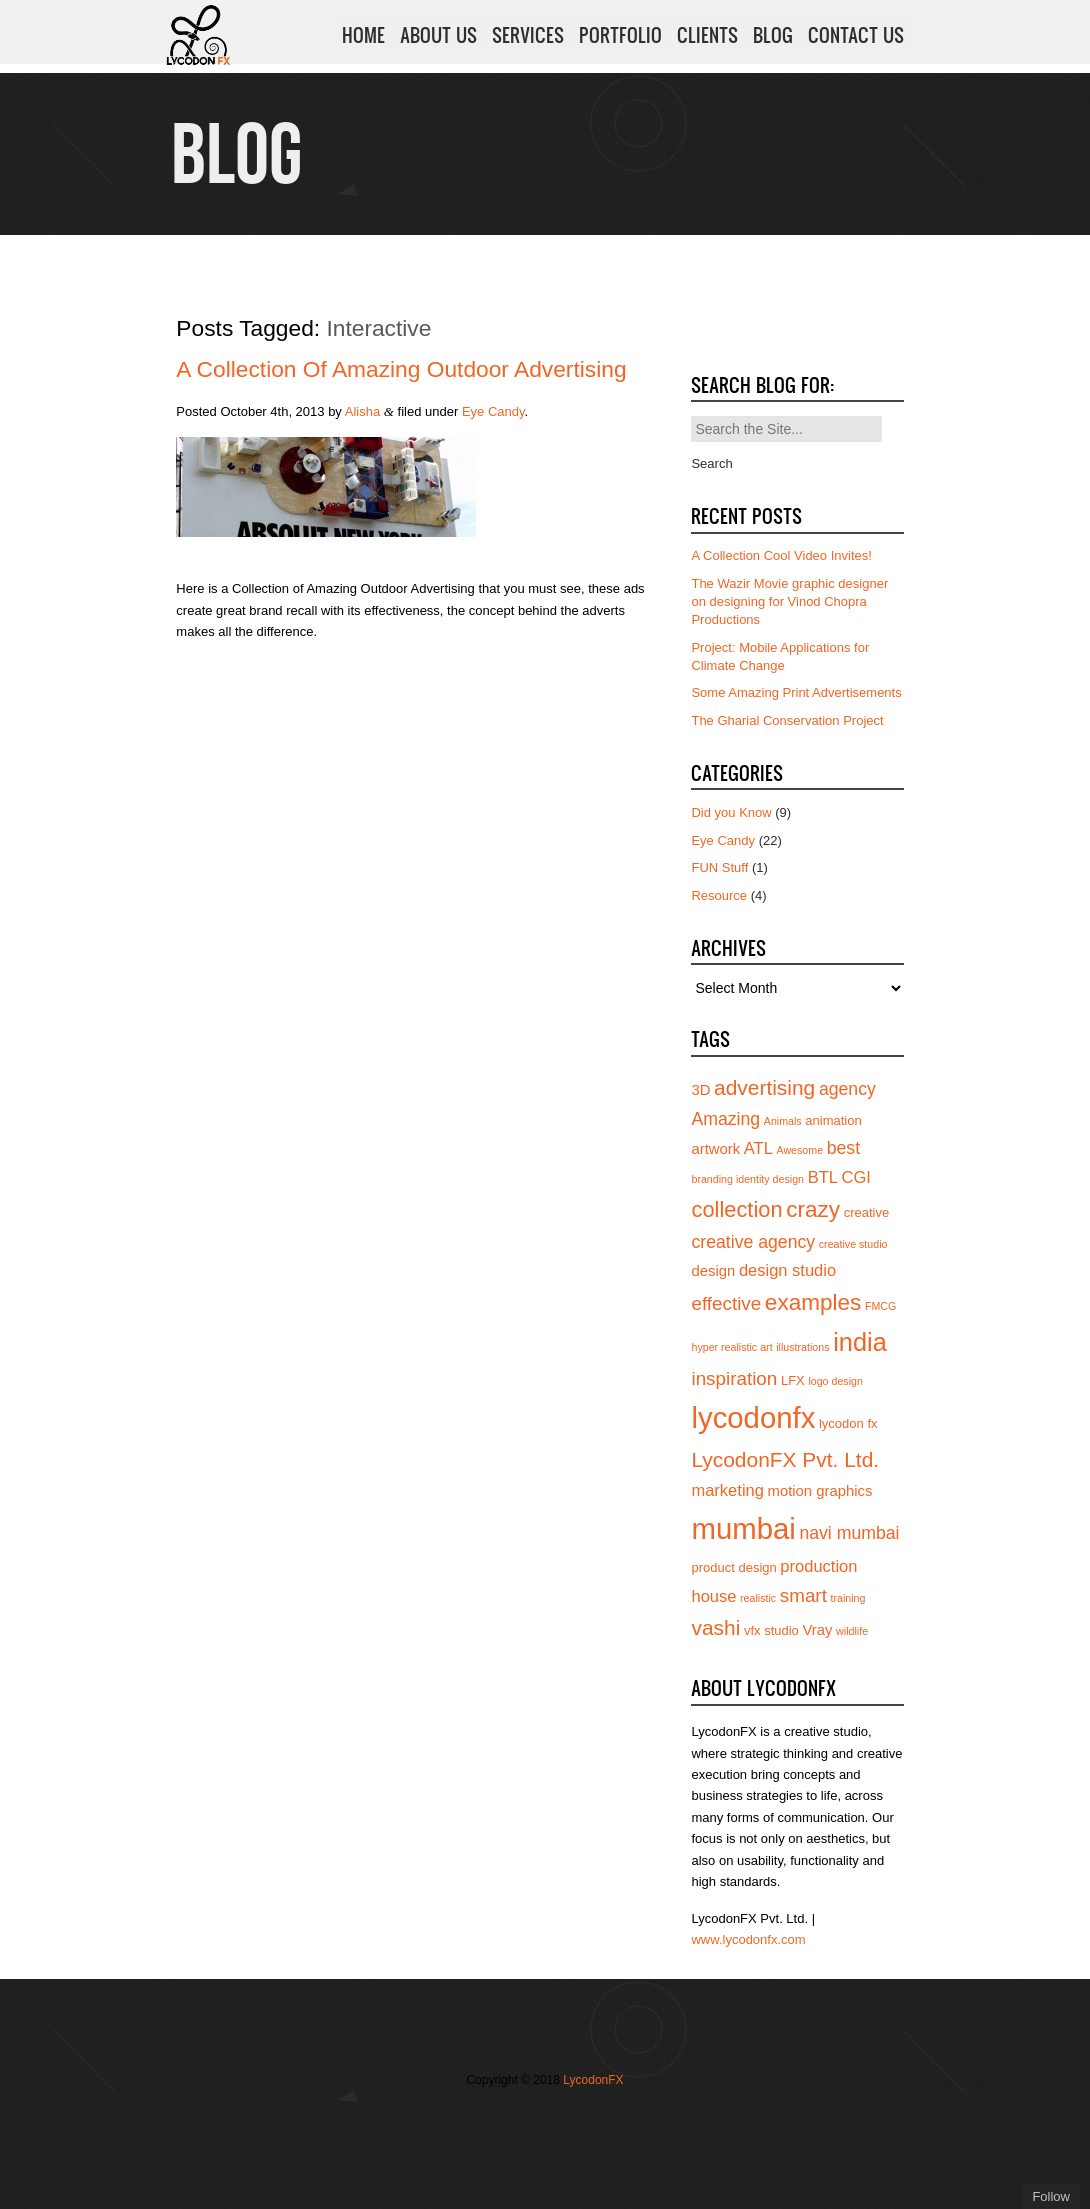 This screenshot has height=2209, width=1090. Describe the element at coordinates (563, 2121) in the screenshot. I see `Add us on Linkedin` at that location.